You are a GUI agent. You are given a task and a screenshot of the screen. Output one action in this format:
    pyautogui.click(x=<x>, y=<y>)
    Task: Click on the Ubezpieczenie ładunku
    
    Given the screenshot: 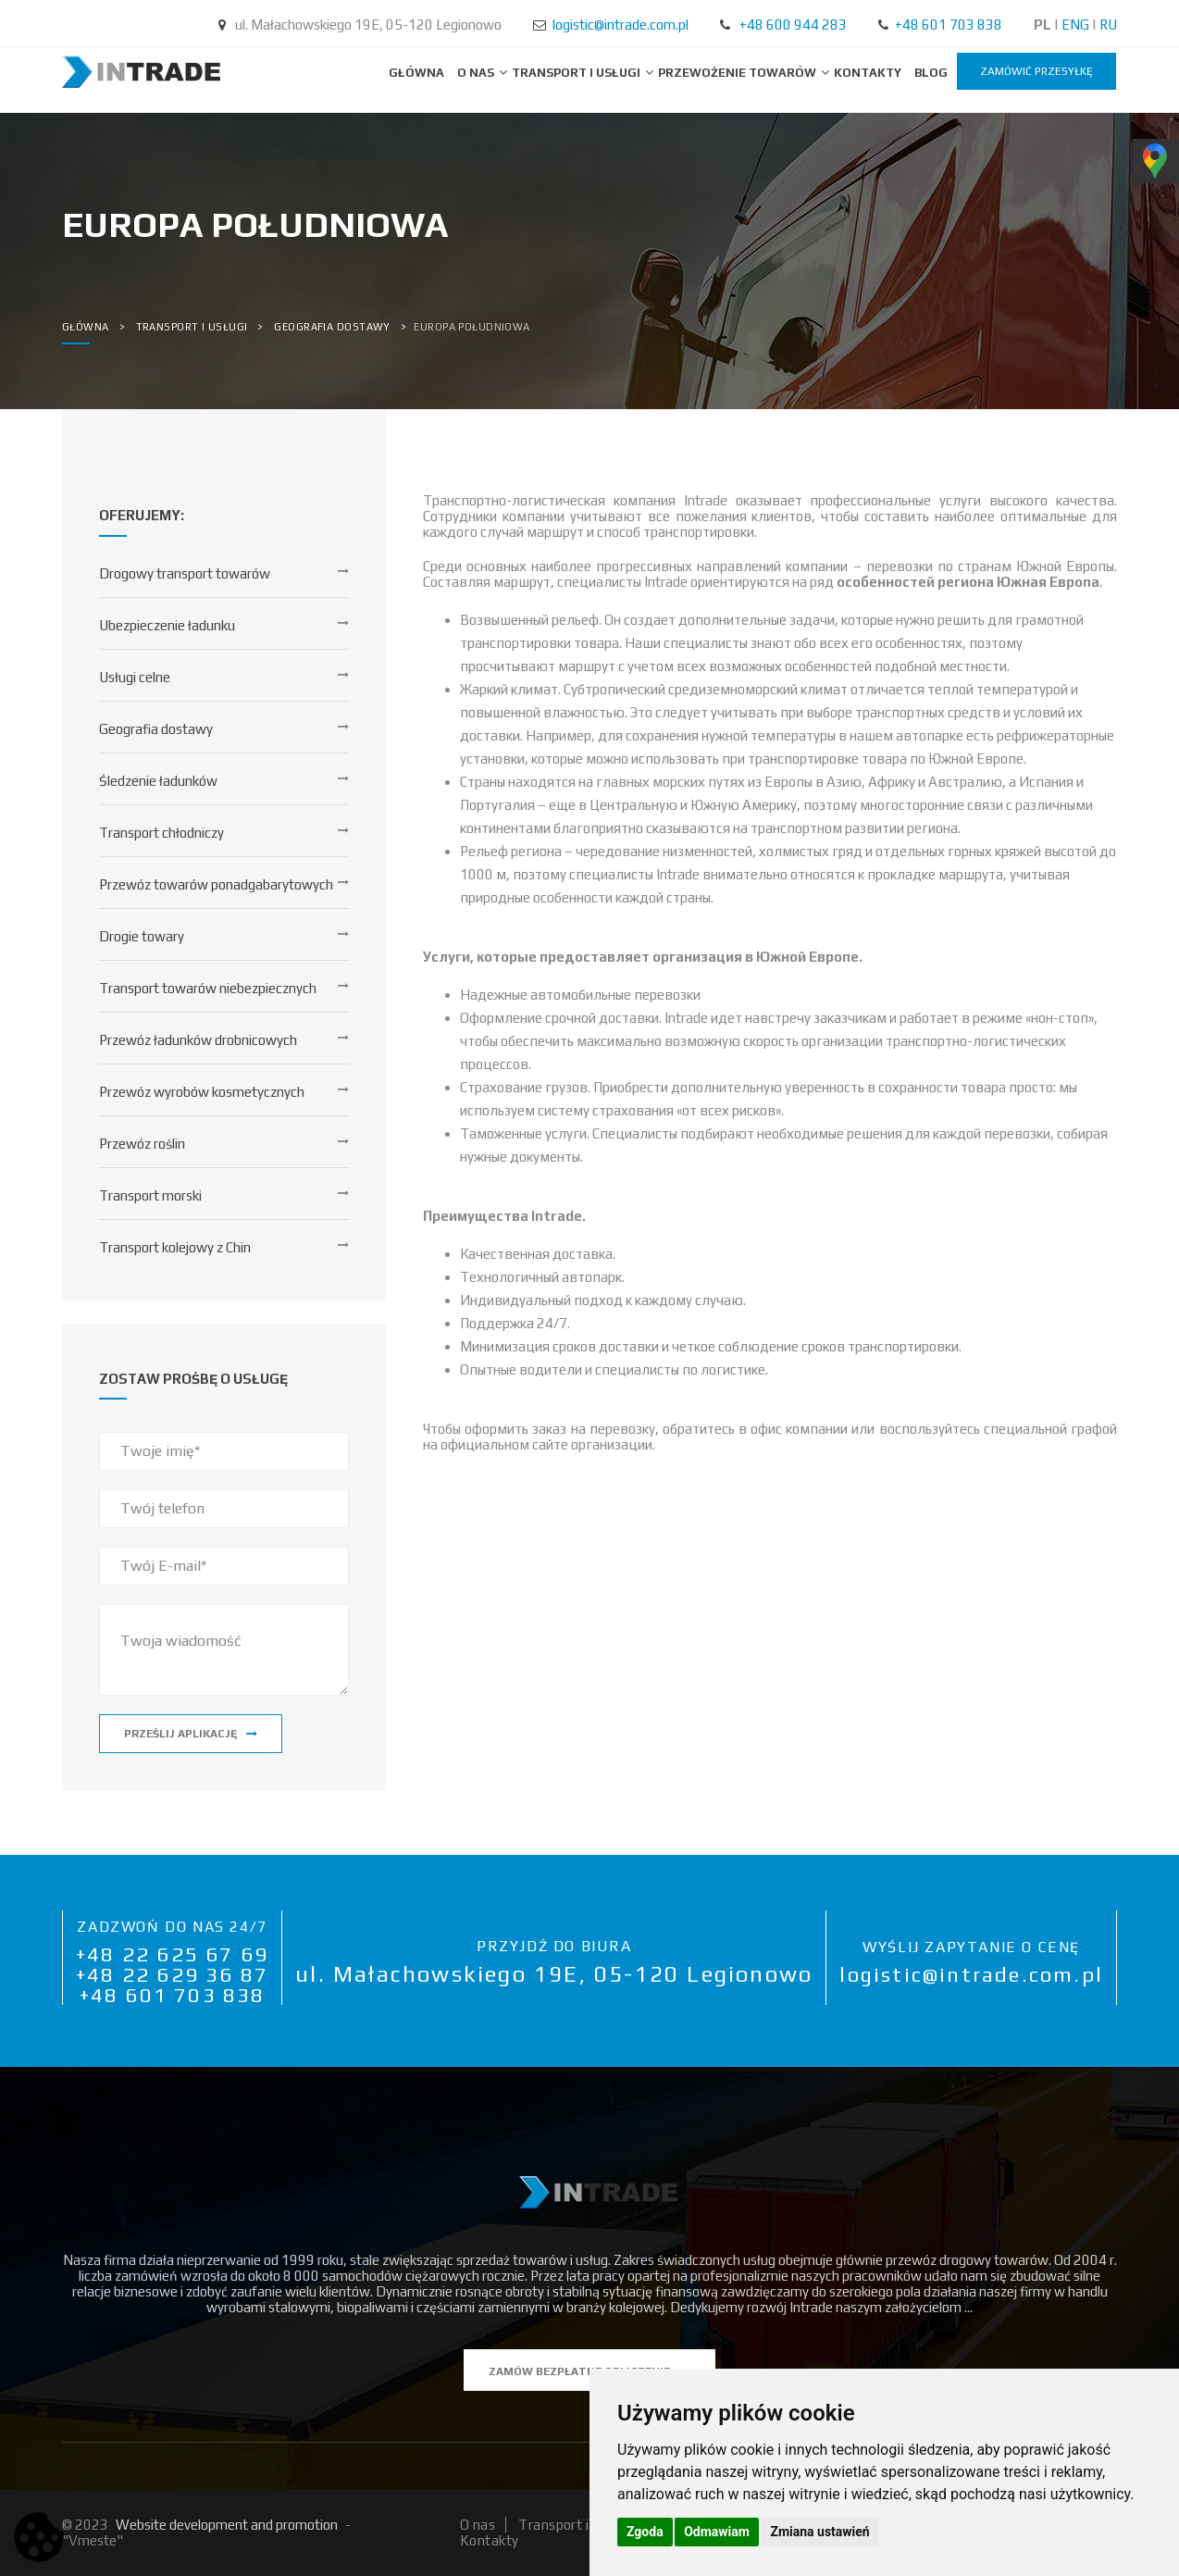 What is the action you would take?
    pyautogui.click(x=167, y=625)
    